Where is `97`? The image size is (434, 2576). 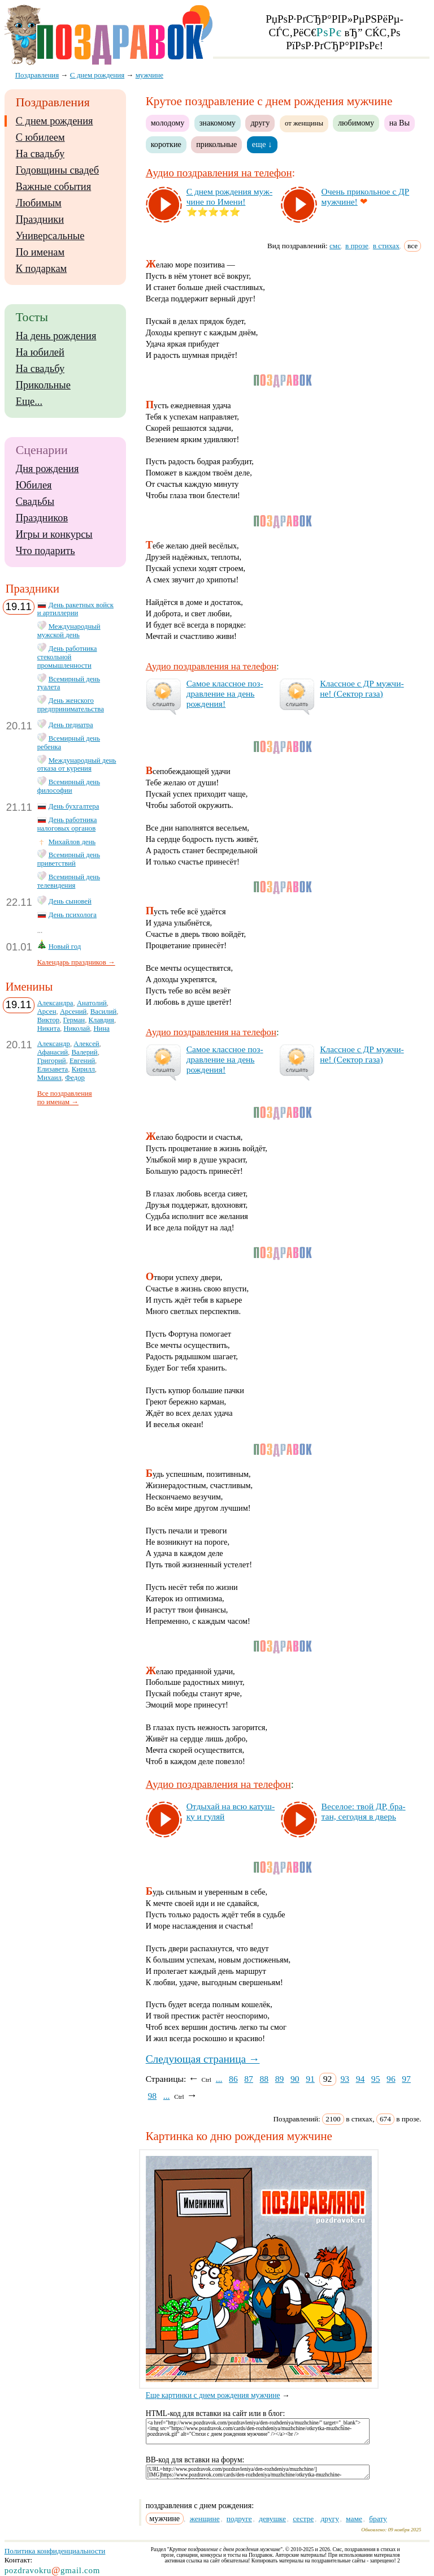 97 is located at coordinates (406, 2079).